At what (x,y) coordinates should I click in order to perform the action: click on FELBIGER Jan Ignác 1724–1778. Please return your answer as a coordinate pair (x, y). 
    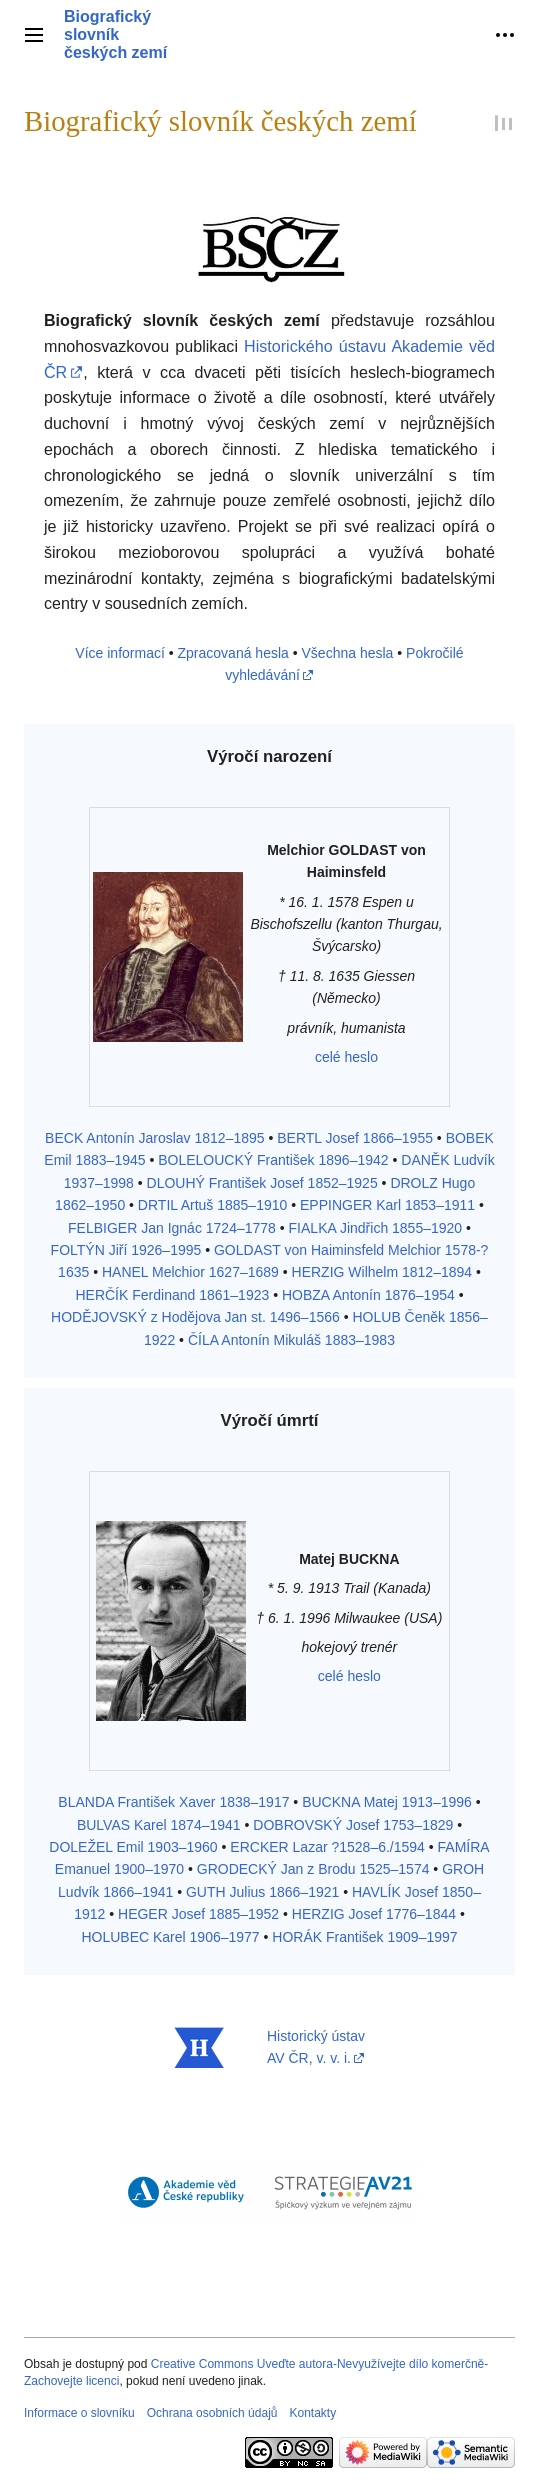
    Looking at the image, I should click on (172, 1228).